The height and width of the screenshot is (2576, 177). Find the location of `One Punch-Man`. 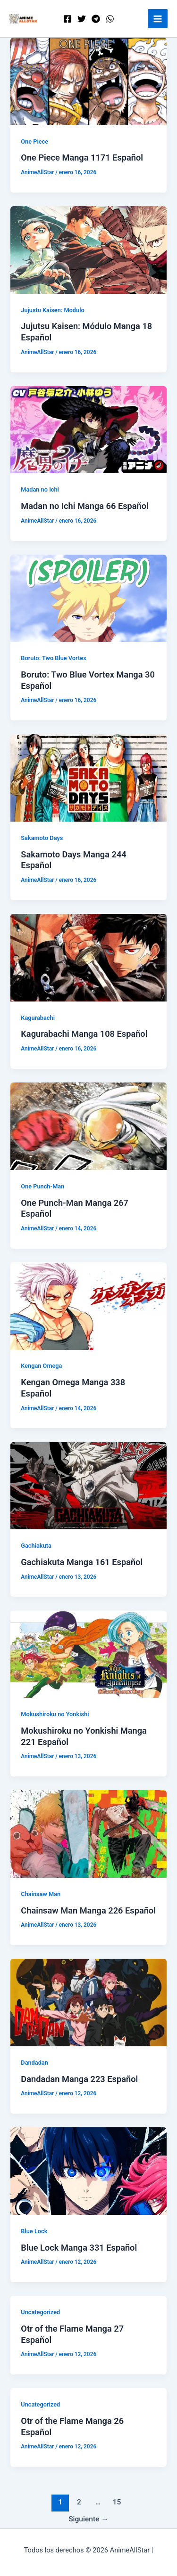

One Punch-Man is located at coordinates (42, 1186).